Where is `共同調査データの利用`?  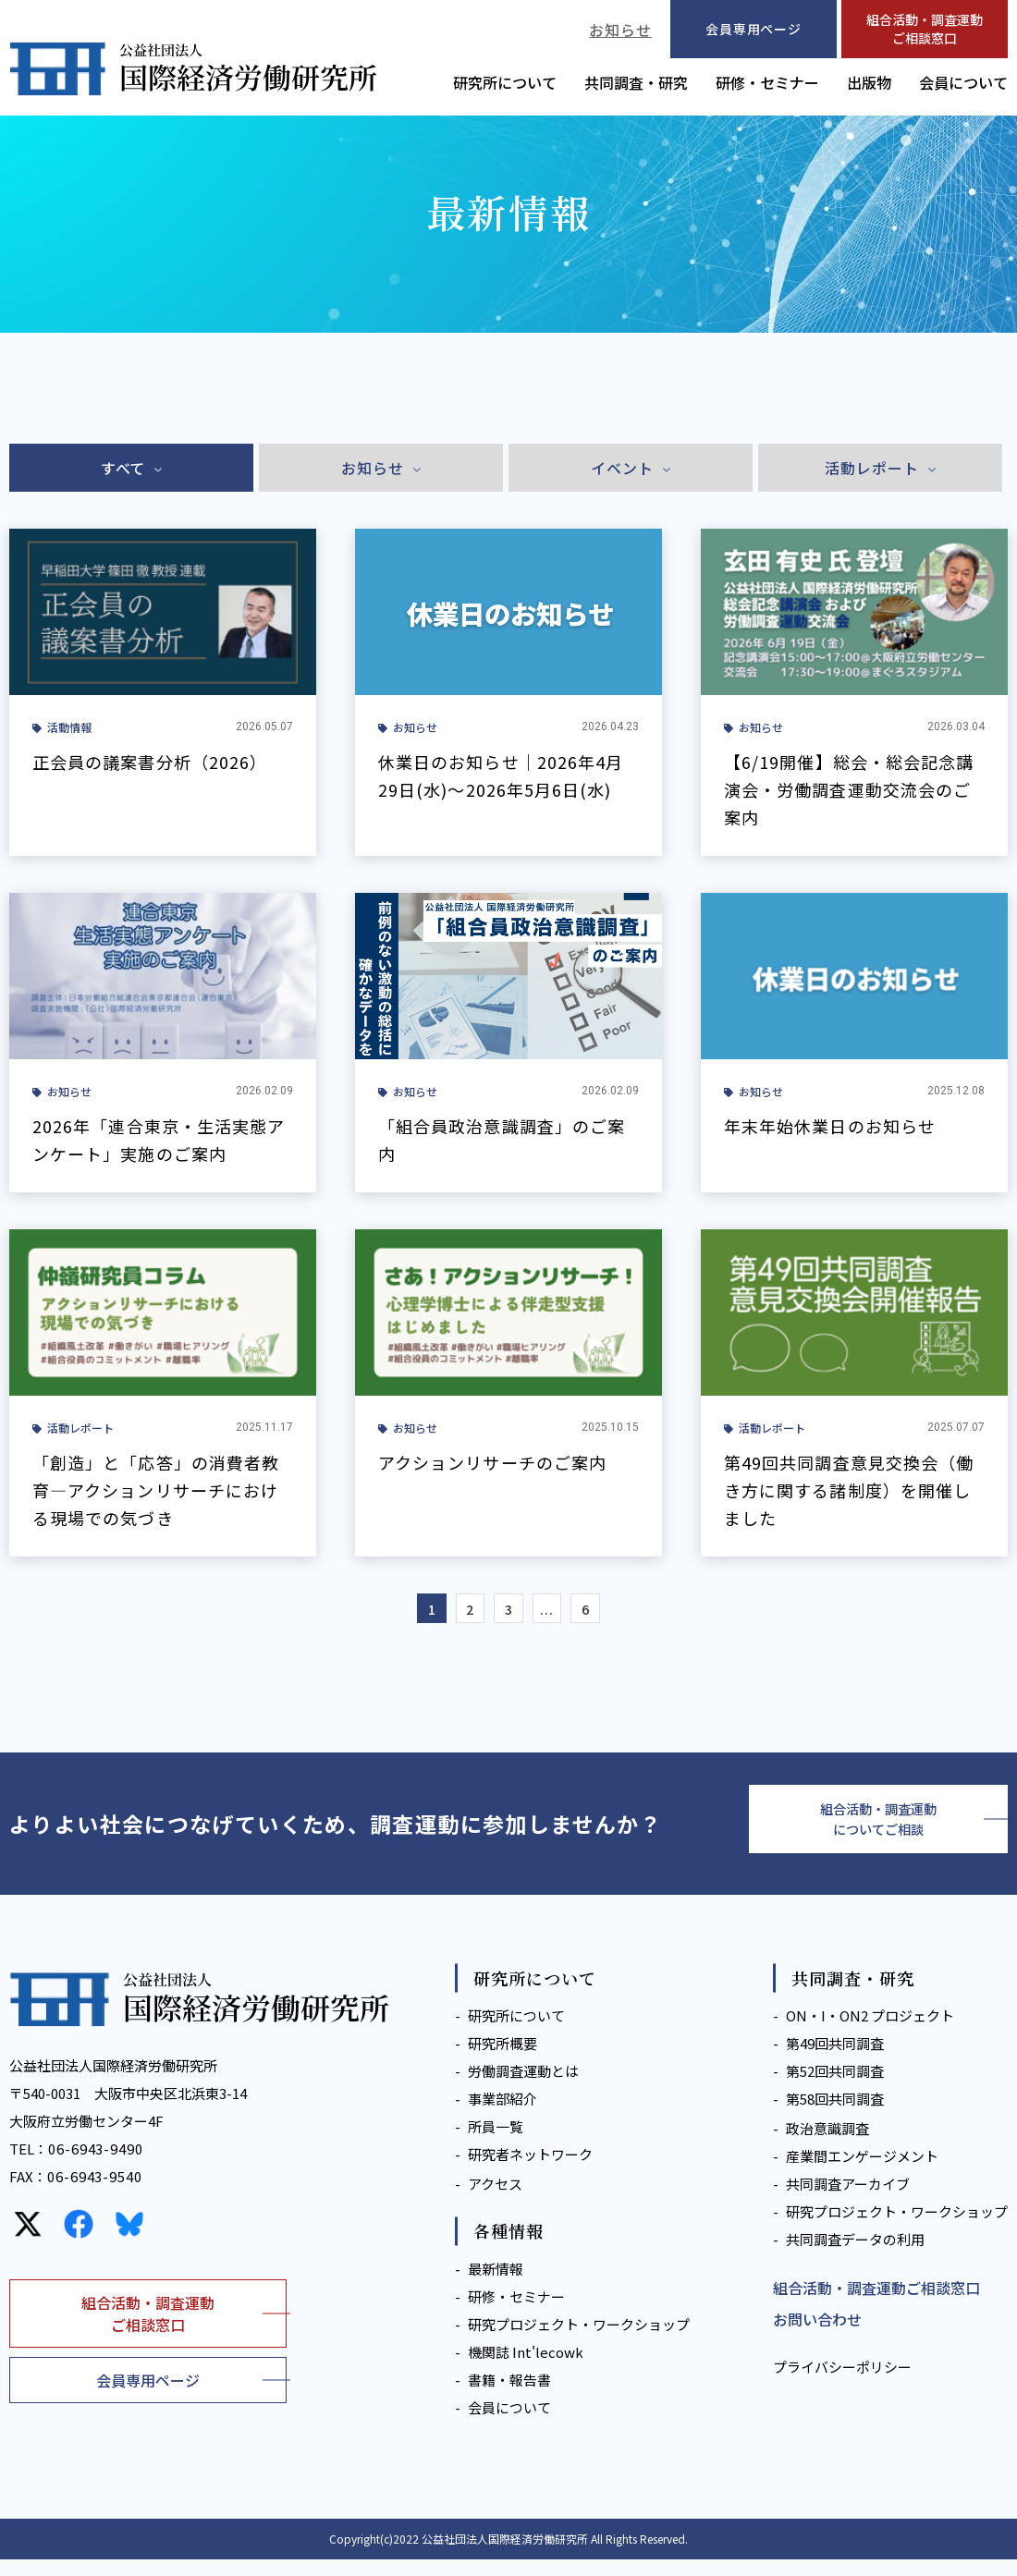
共同調査データの利用 is located at coordinates (855, 2256).